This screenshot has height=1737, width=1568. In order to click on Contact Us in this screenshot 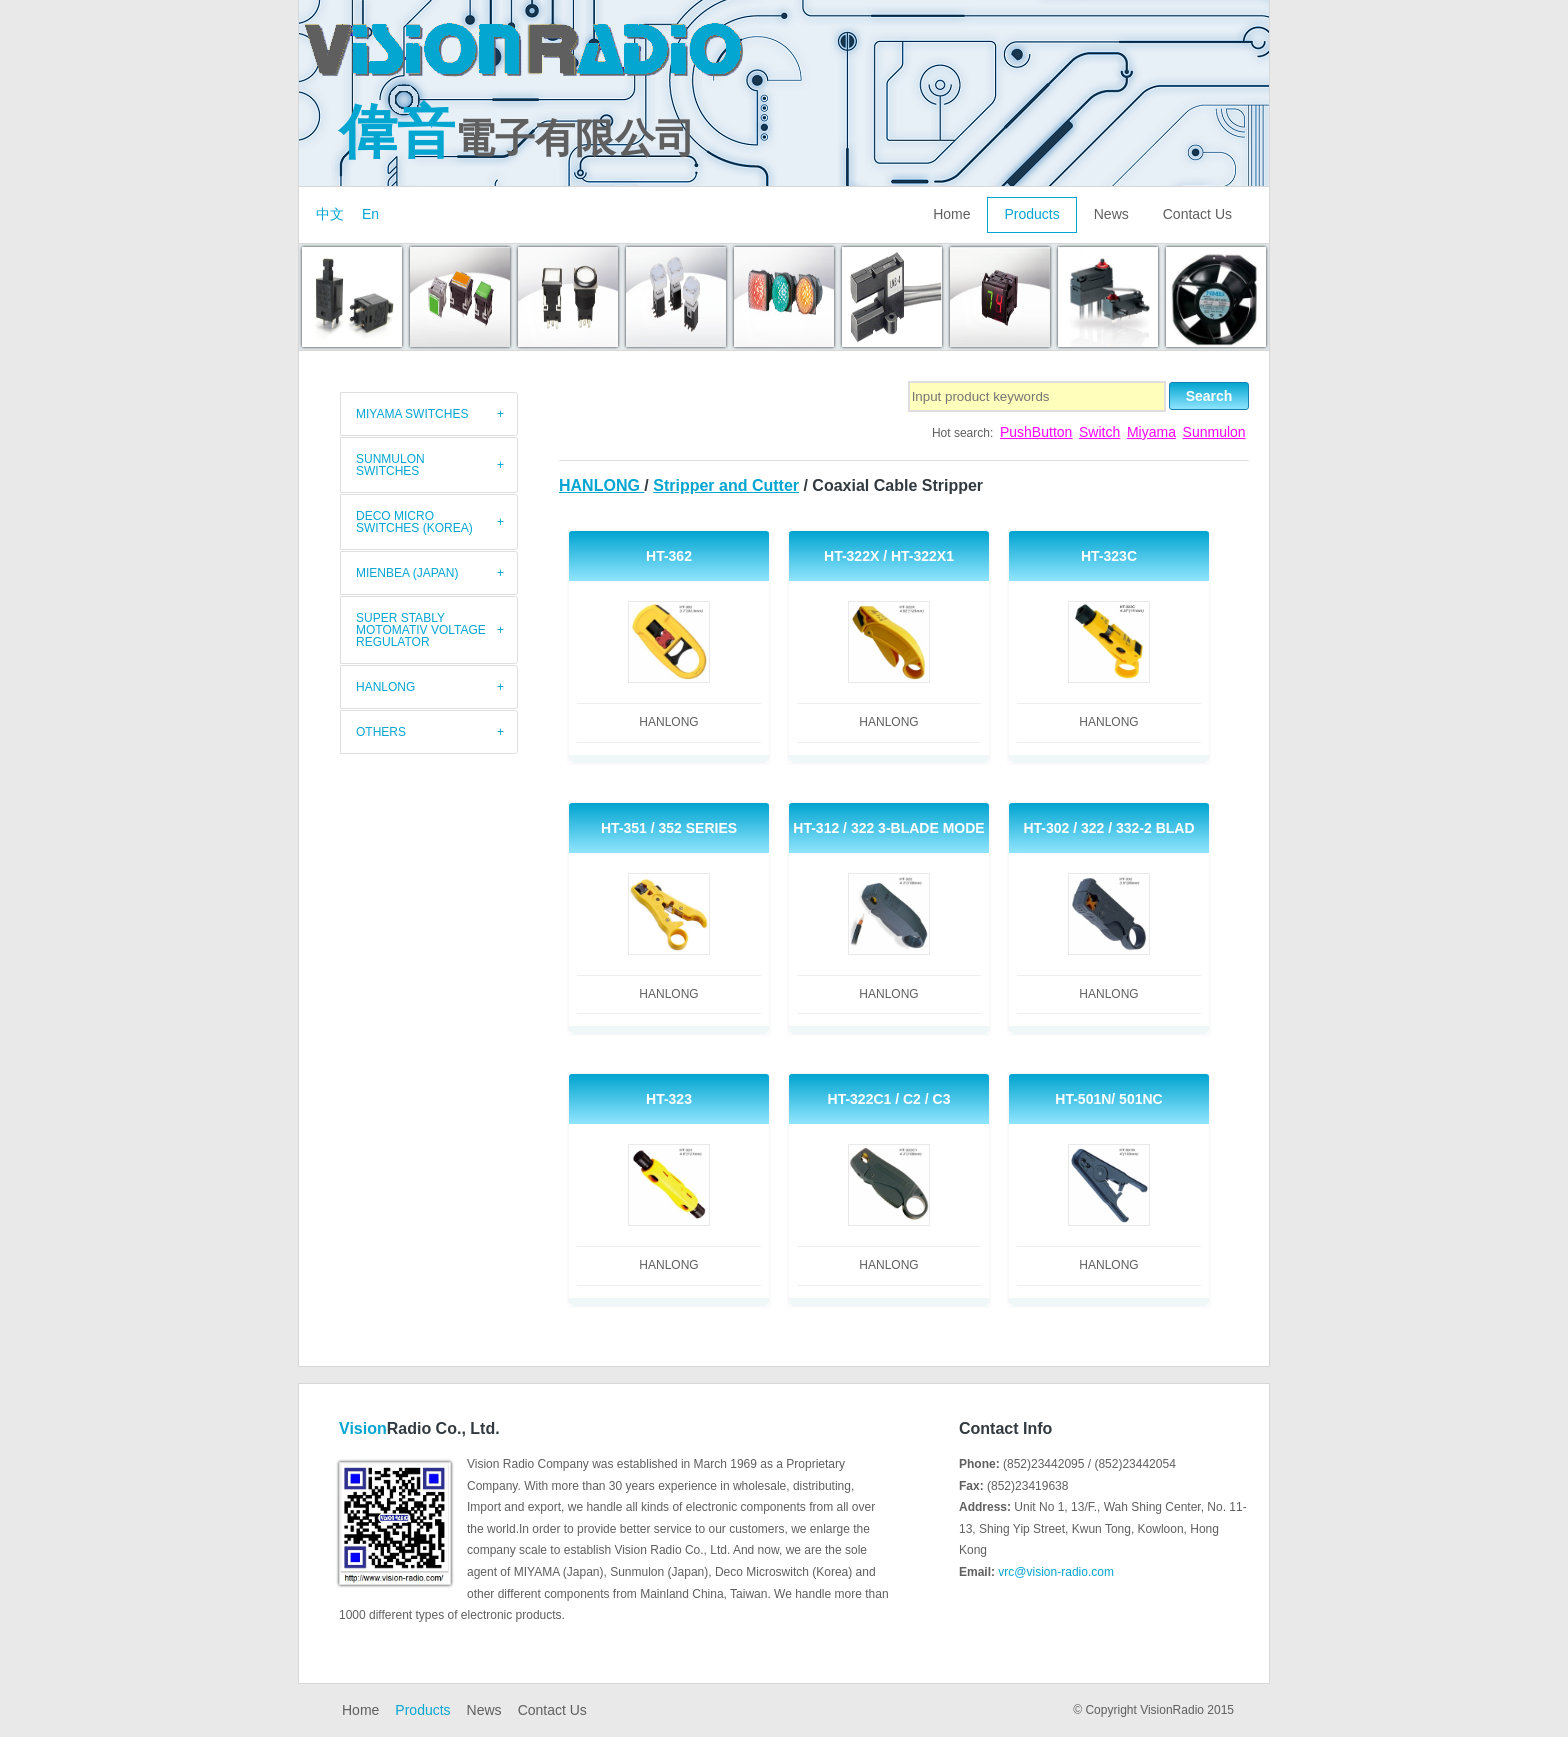, I will do `click(1197, 214)`.